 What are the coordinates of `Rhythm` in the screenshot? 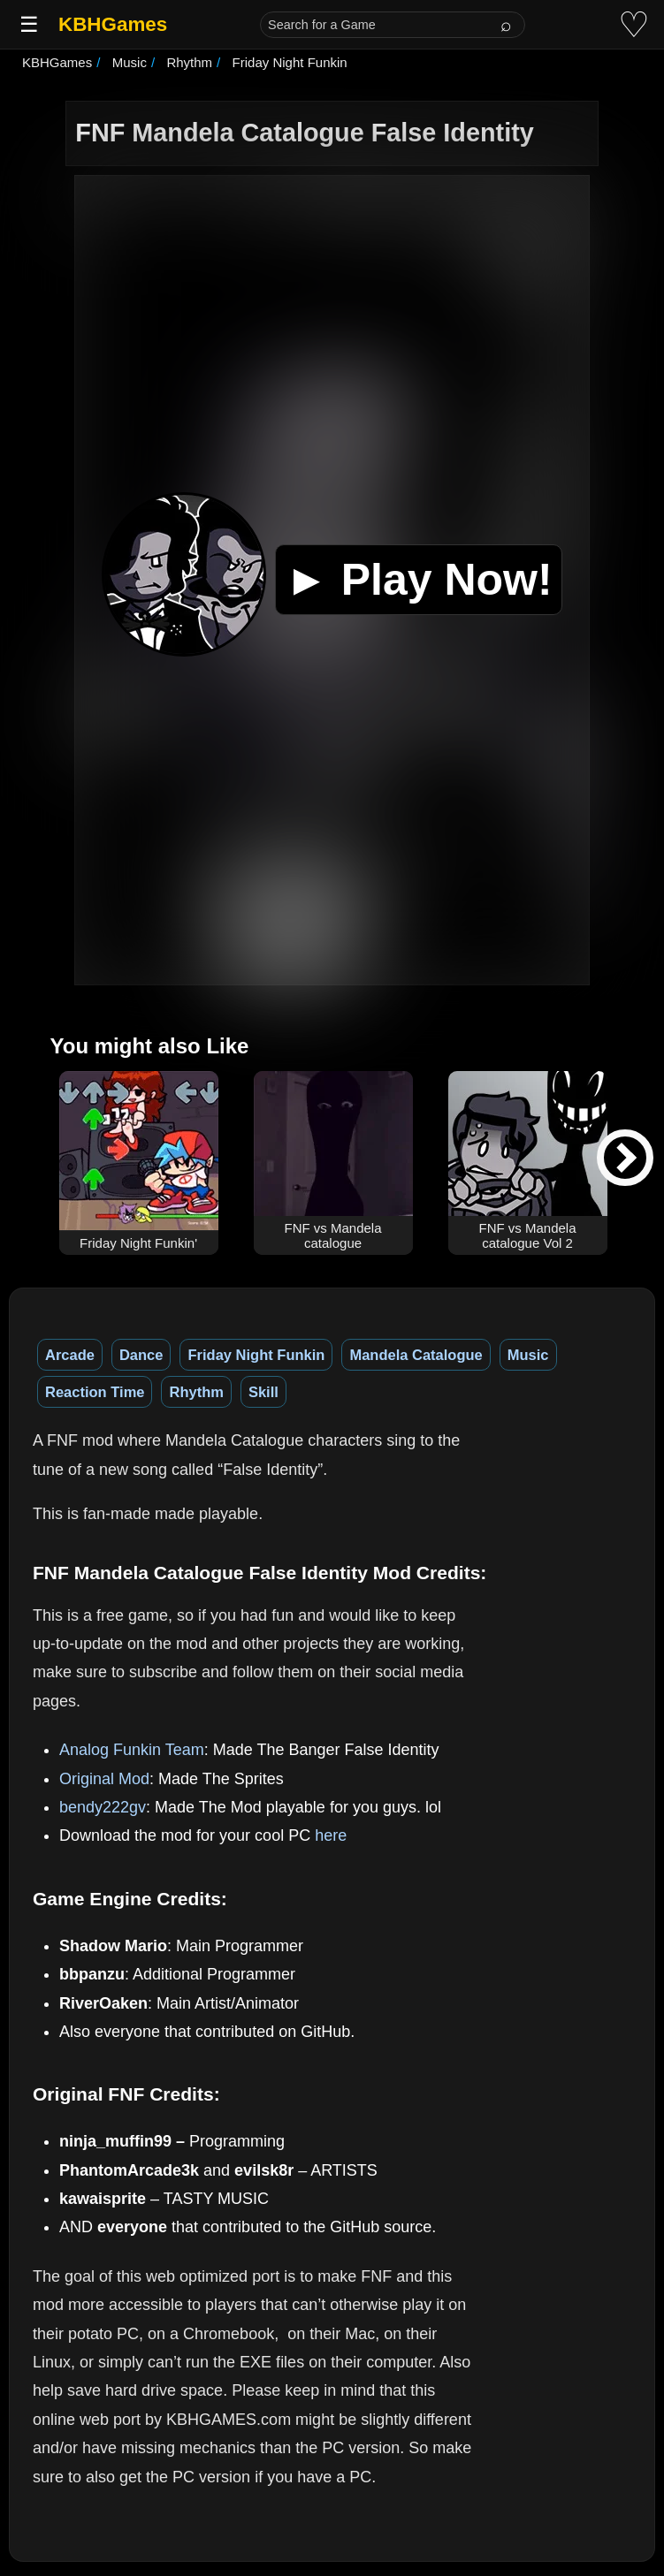 It's located at (196, 1392).